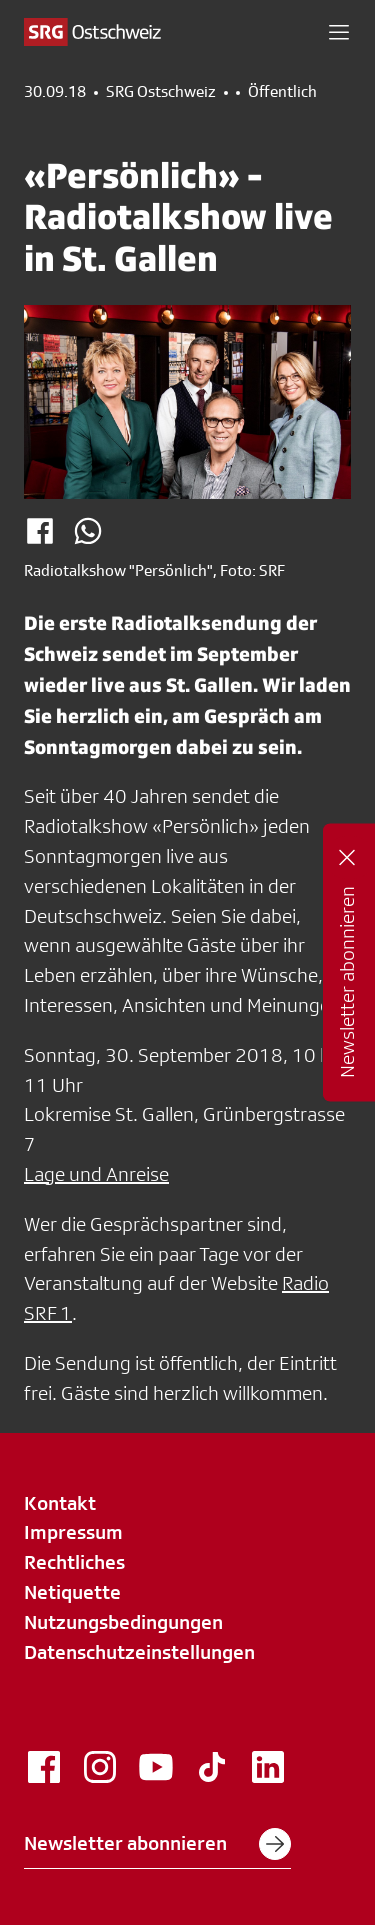 This screenshot has width=375, height=1925. I want to click on Netiquette, so click(72, 1592).